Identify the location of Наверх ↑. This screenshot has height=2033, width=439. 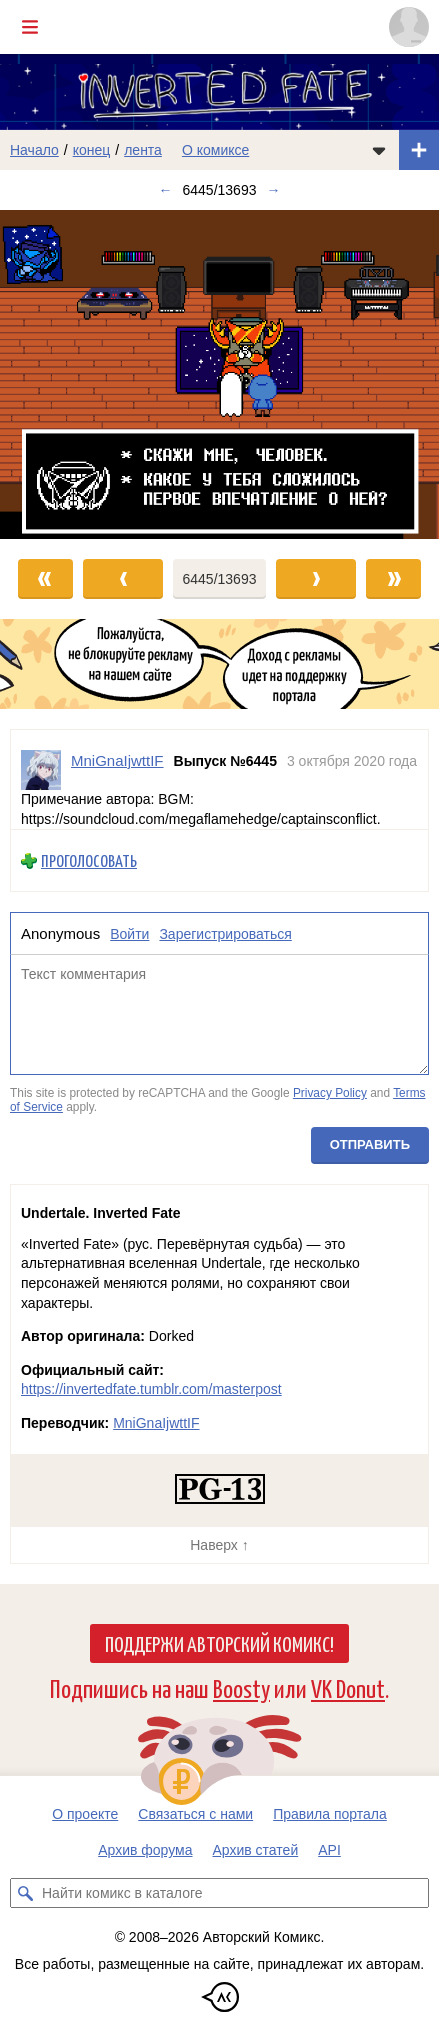
(219, 1545).